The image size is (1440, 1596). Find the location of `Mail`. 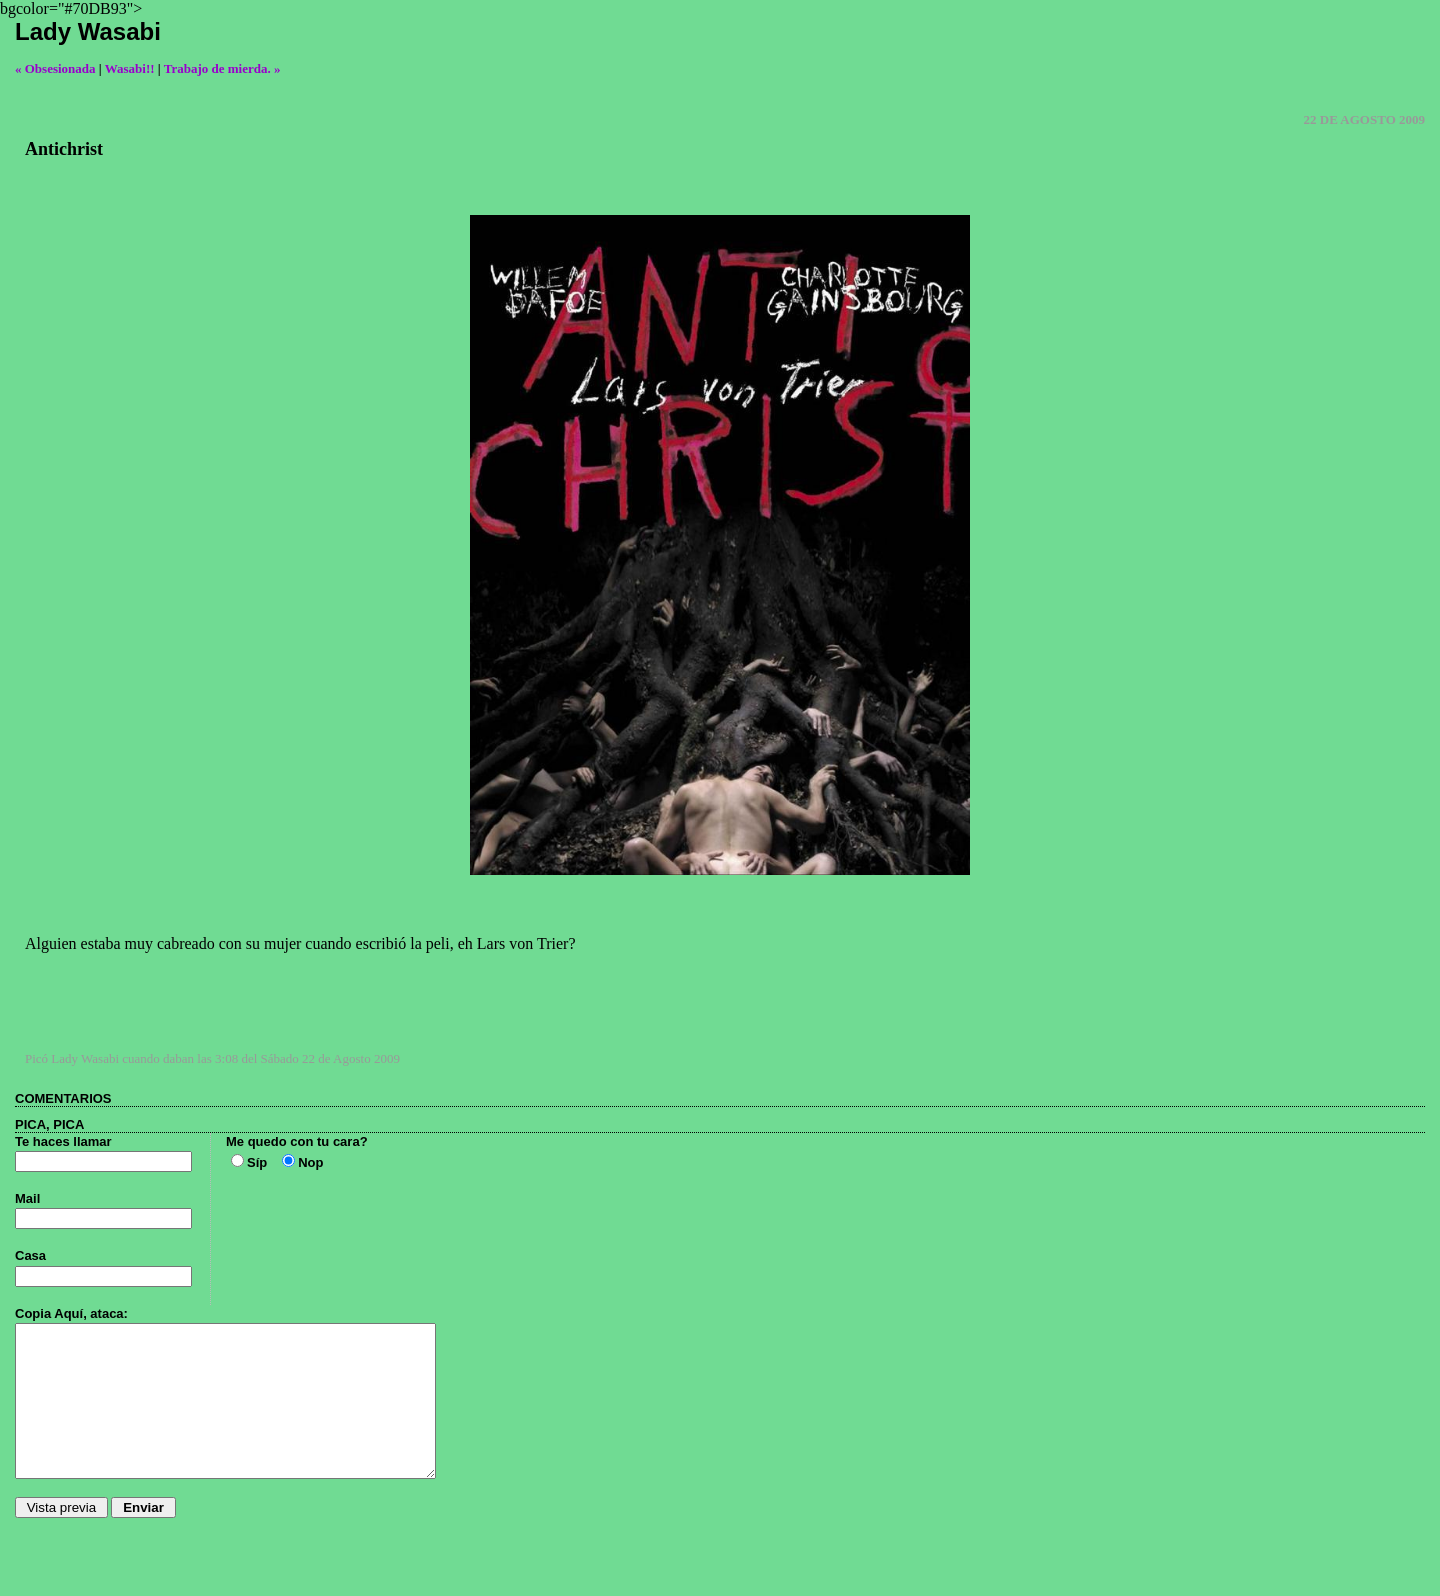

Mail is located at coordinates (27, 1198).